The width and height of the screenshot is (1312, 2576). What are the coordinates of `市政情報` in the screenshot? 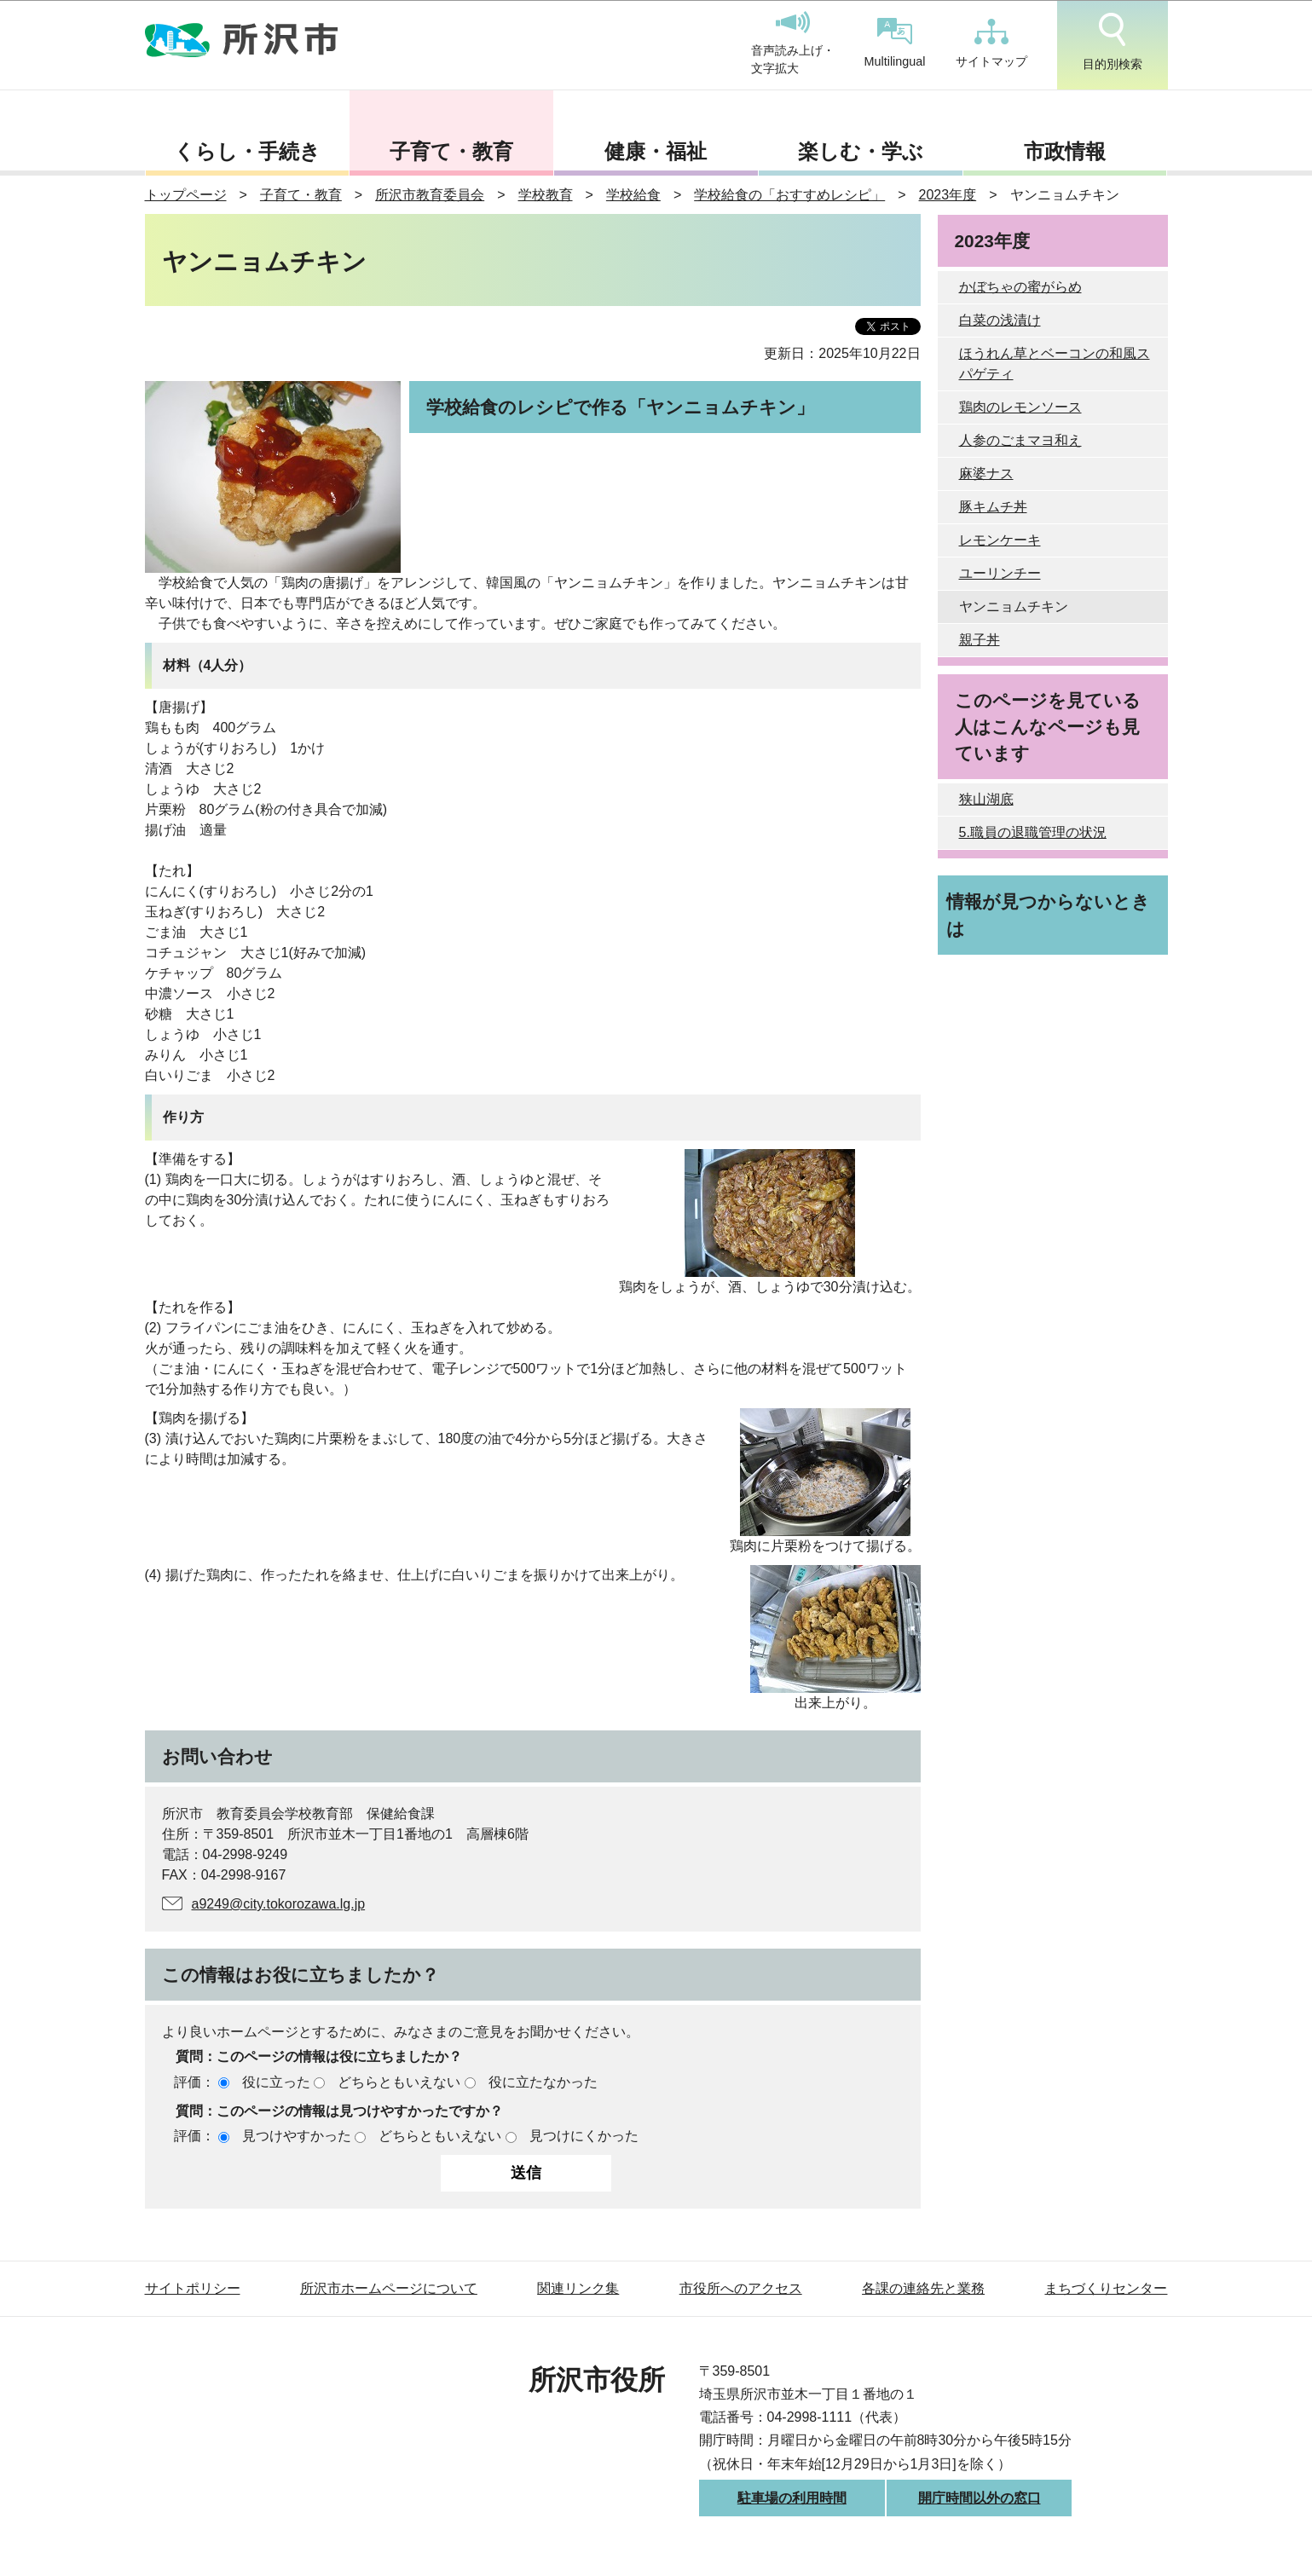 It's located at (1065, 151).